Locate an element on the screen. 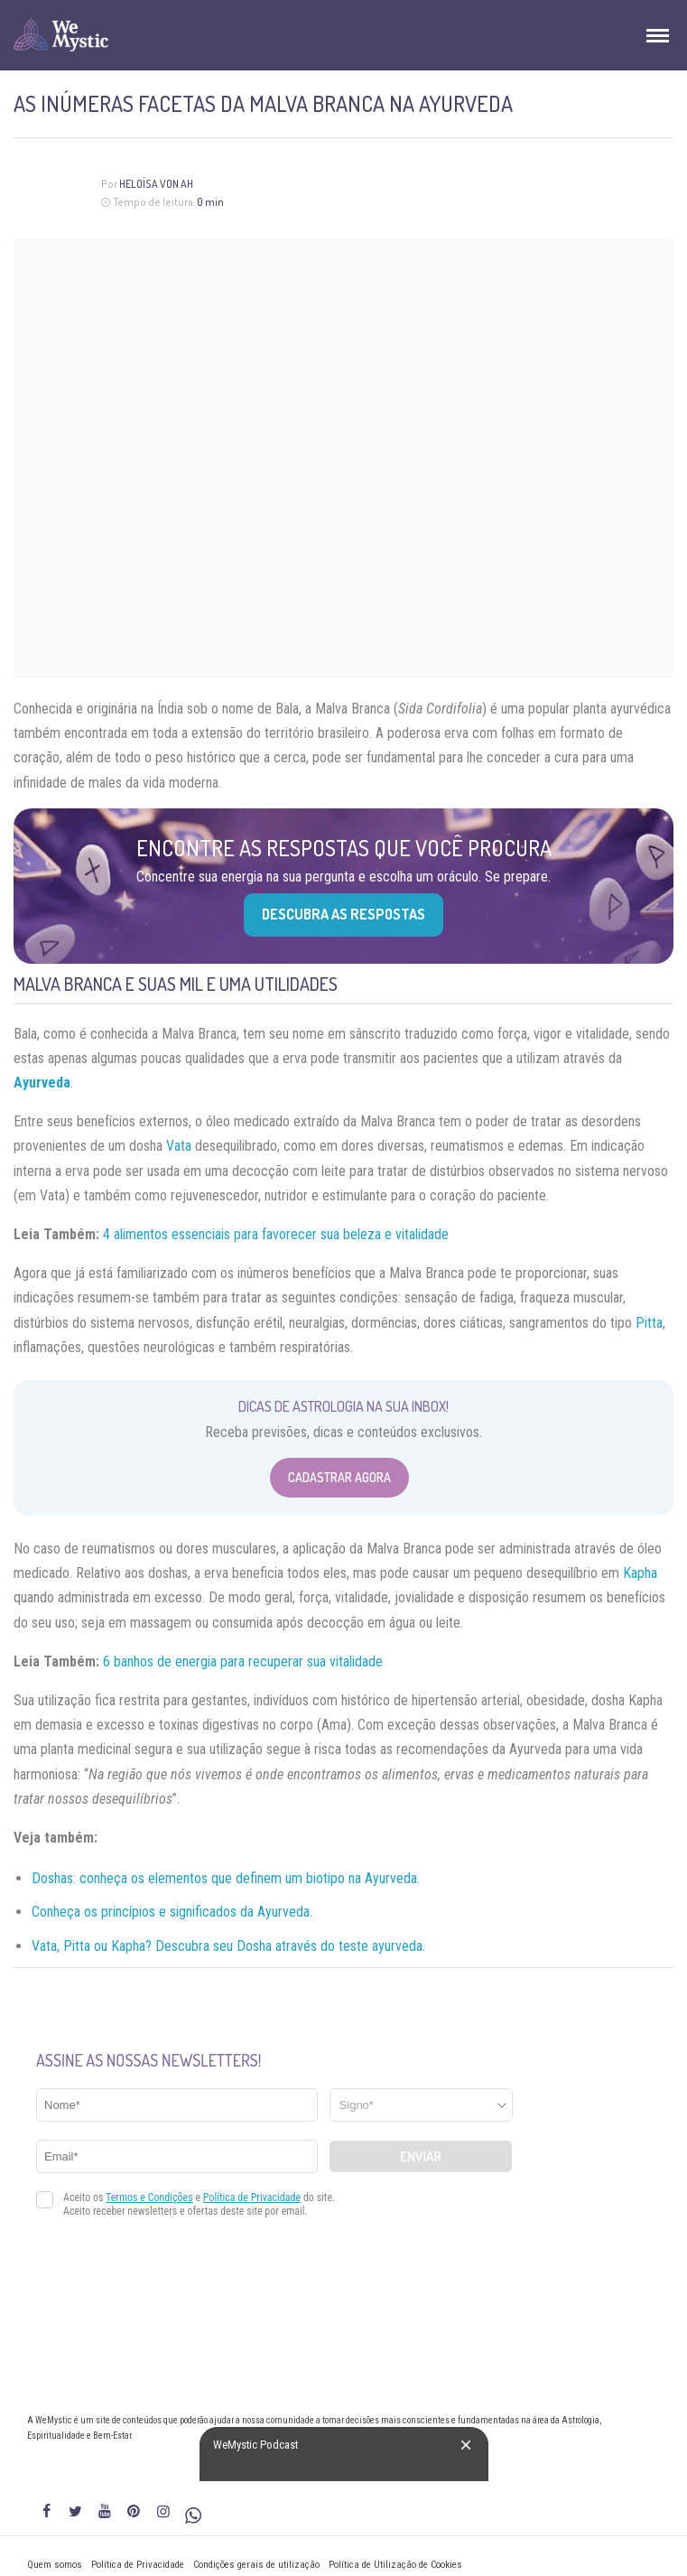  Vata is located at coordinates (178, 1145).